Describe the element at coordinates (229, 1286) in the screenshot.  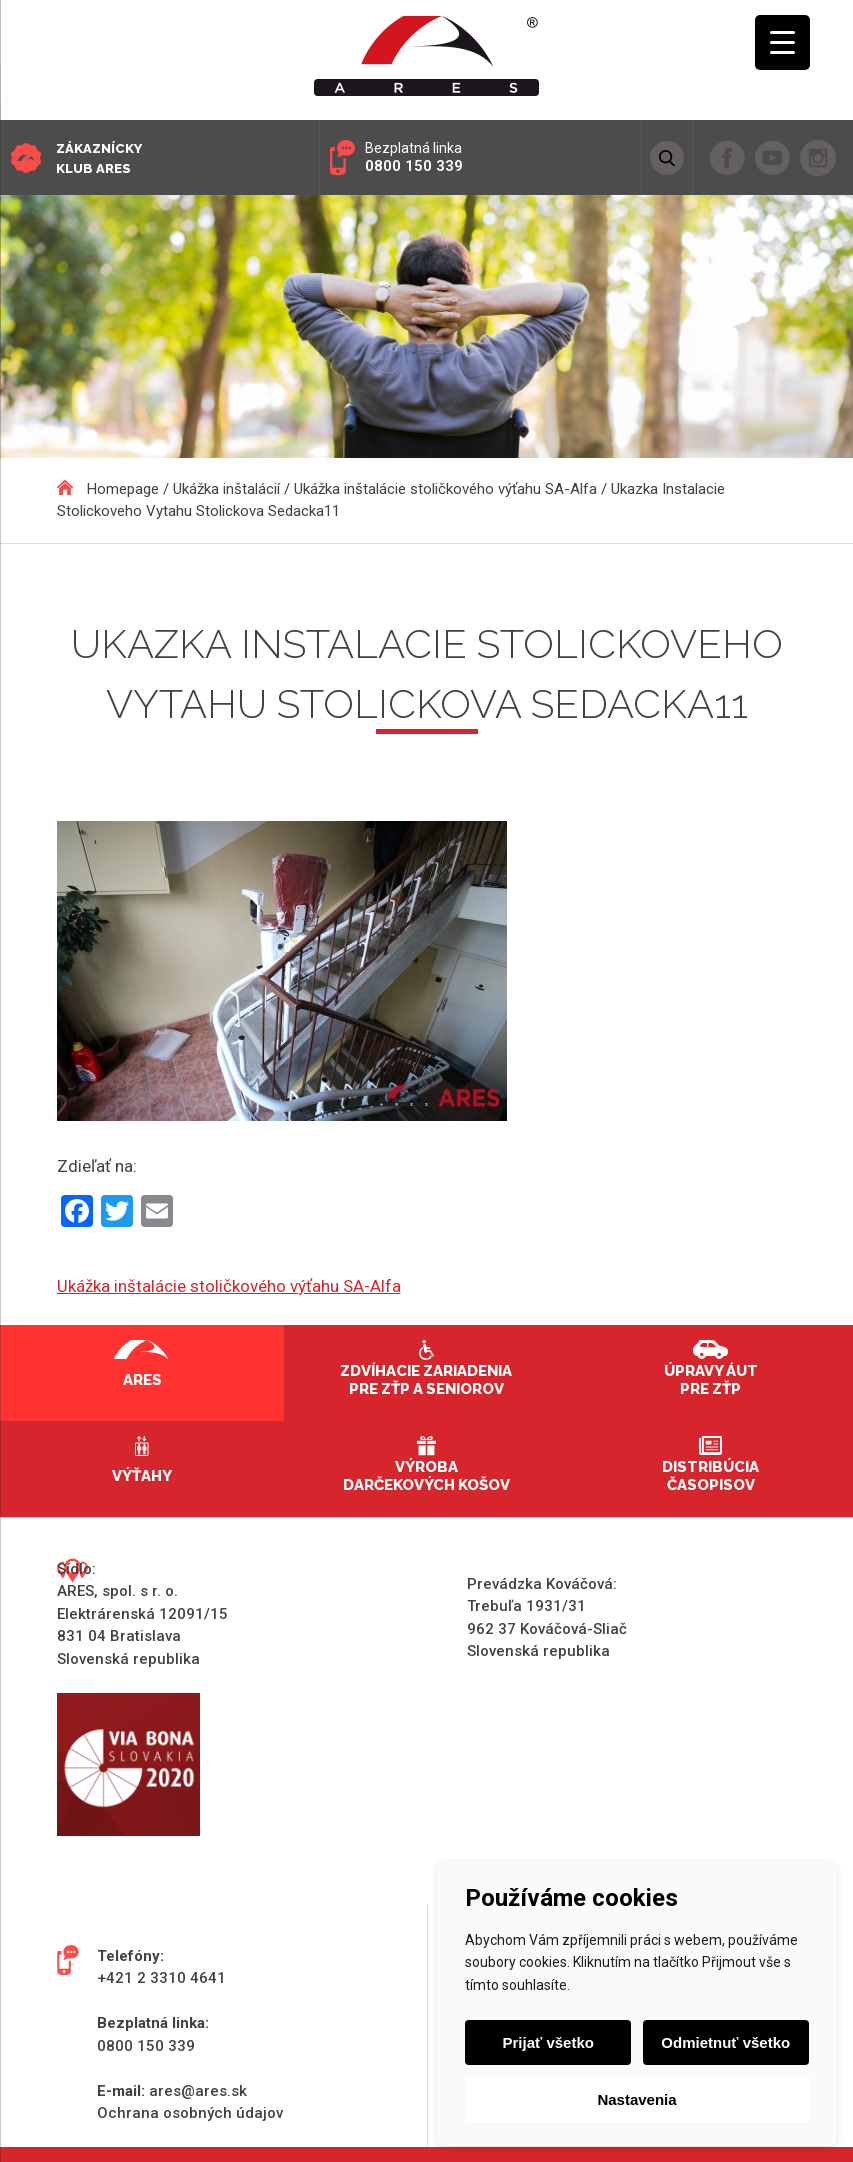
I see `Ukážka inštalácie stoličkového výťahu SA-Alfa` at that location.